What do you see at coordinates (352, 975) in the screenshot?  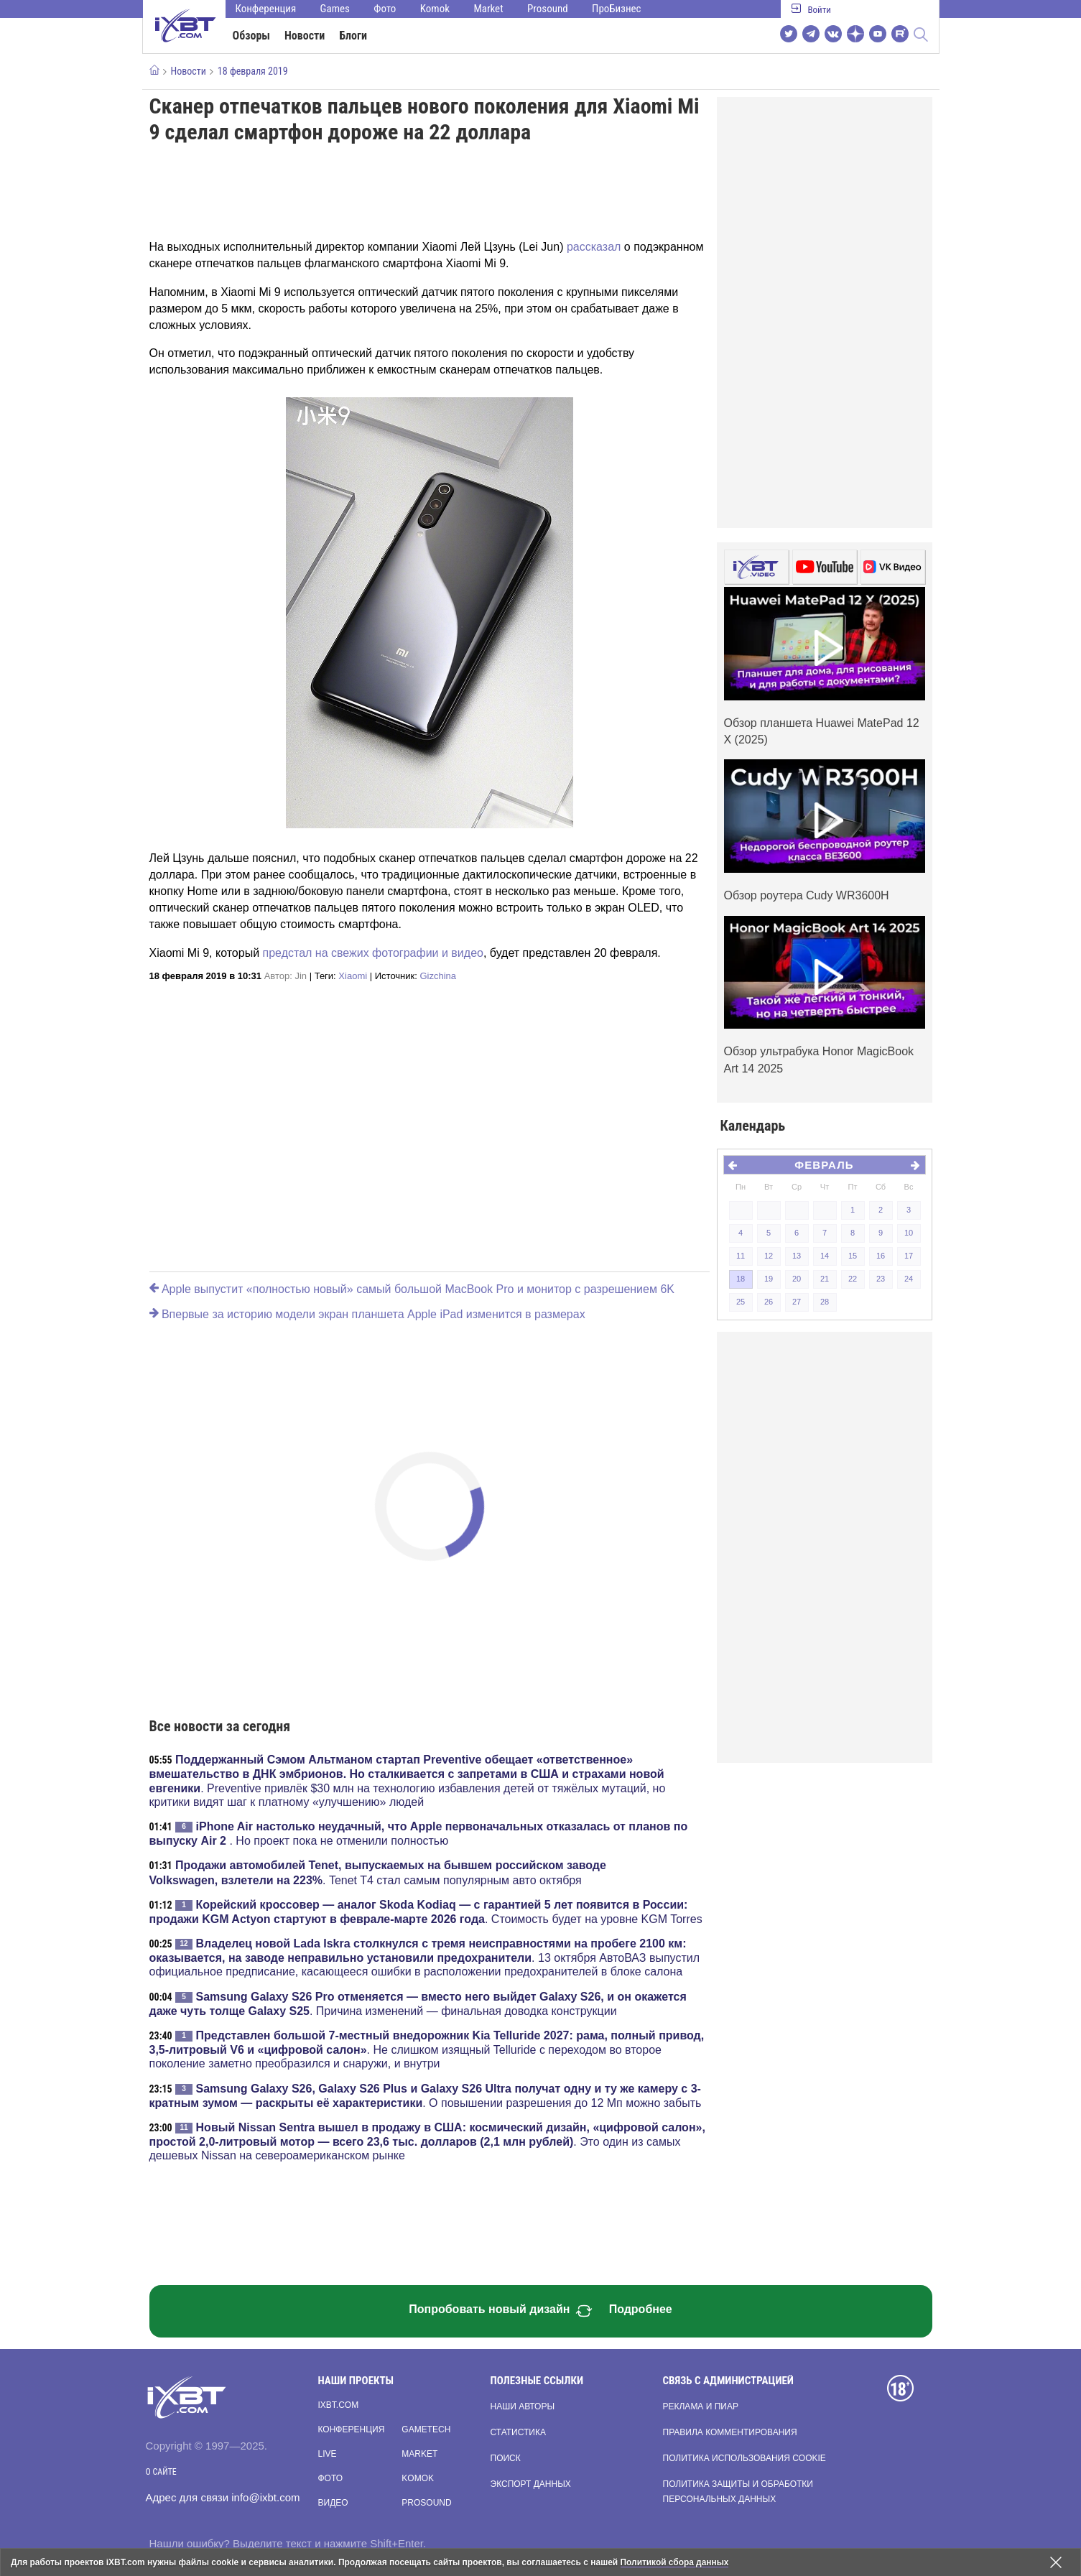 I see `Xiaomi` at bounding box center [352, 975].